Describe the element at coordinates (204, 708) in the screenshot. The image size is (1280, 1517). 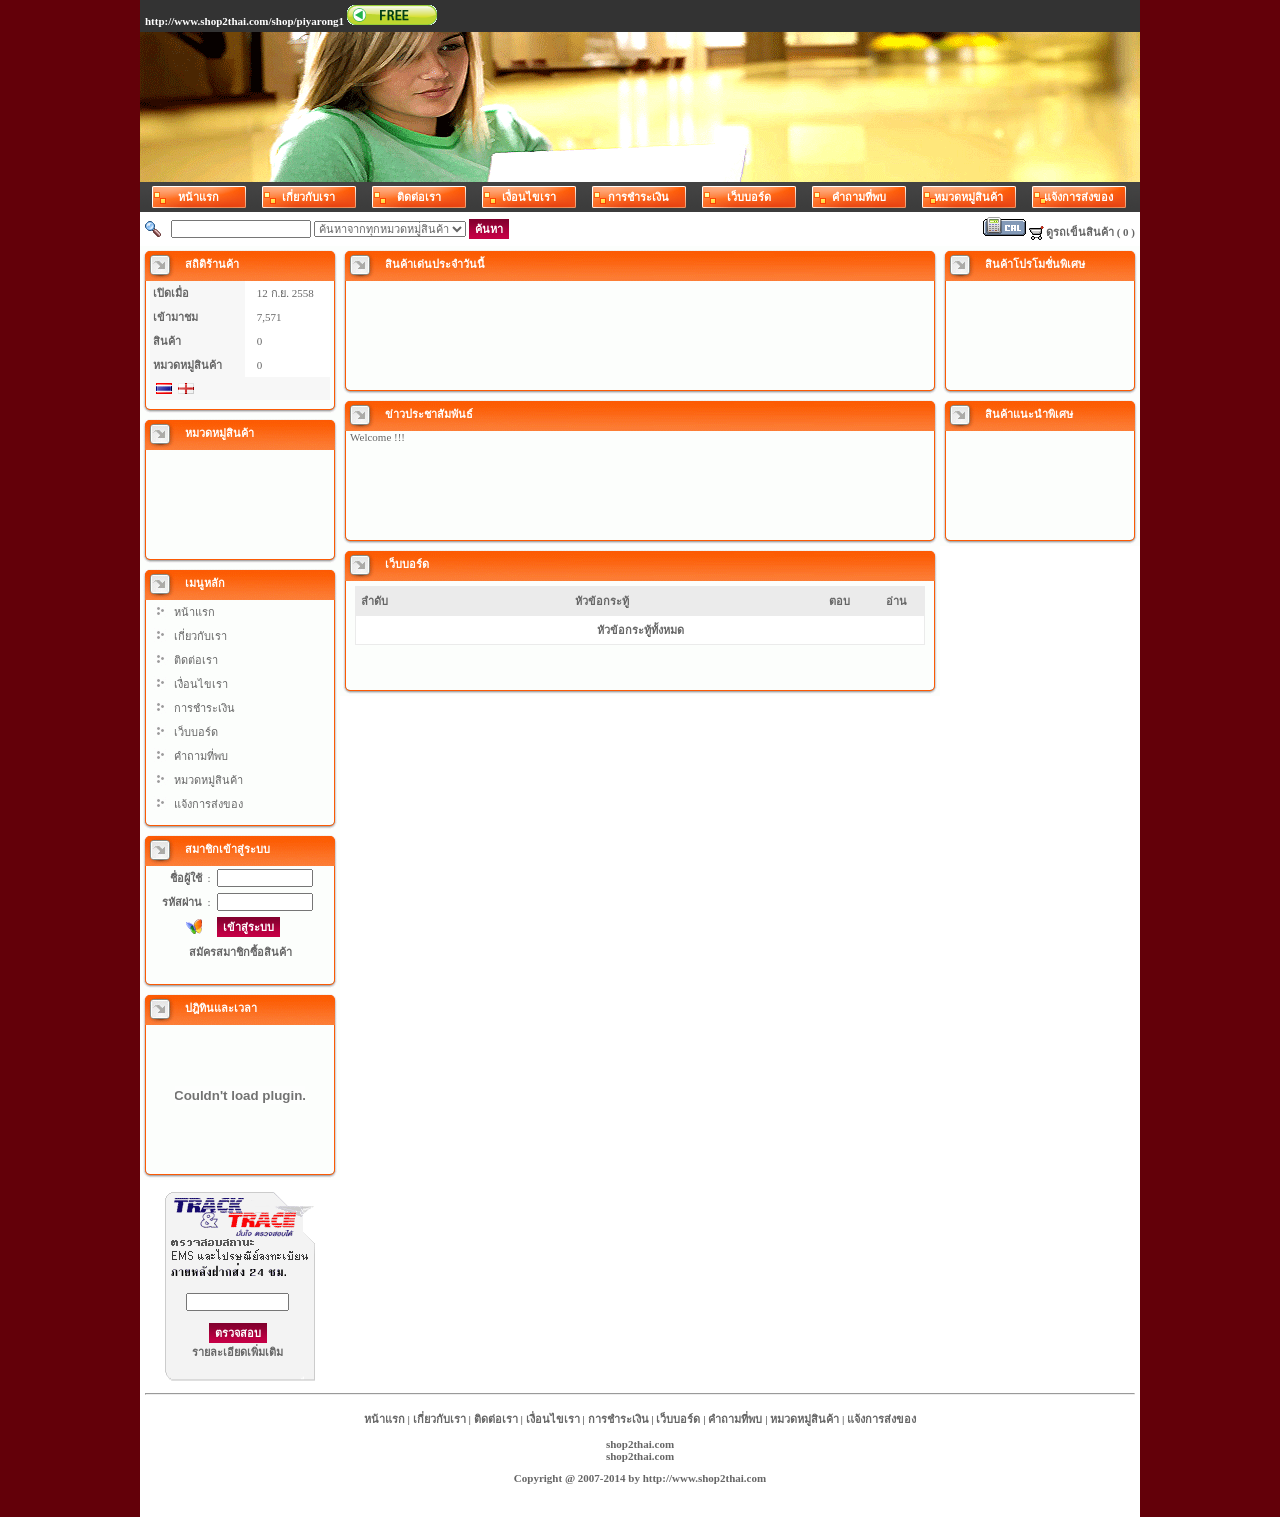
I see `การชำระเงิน` at that location.